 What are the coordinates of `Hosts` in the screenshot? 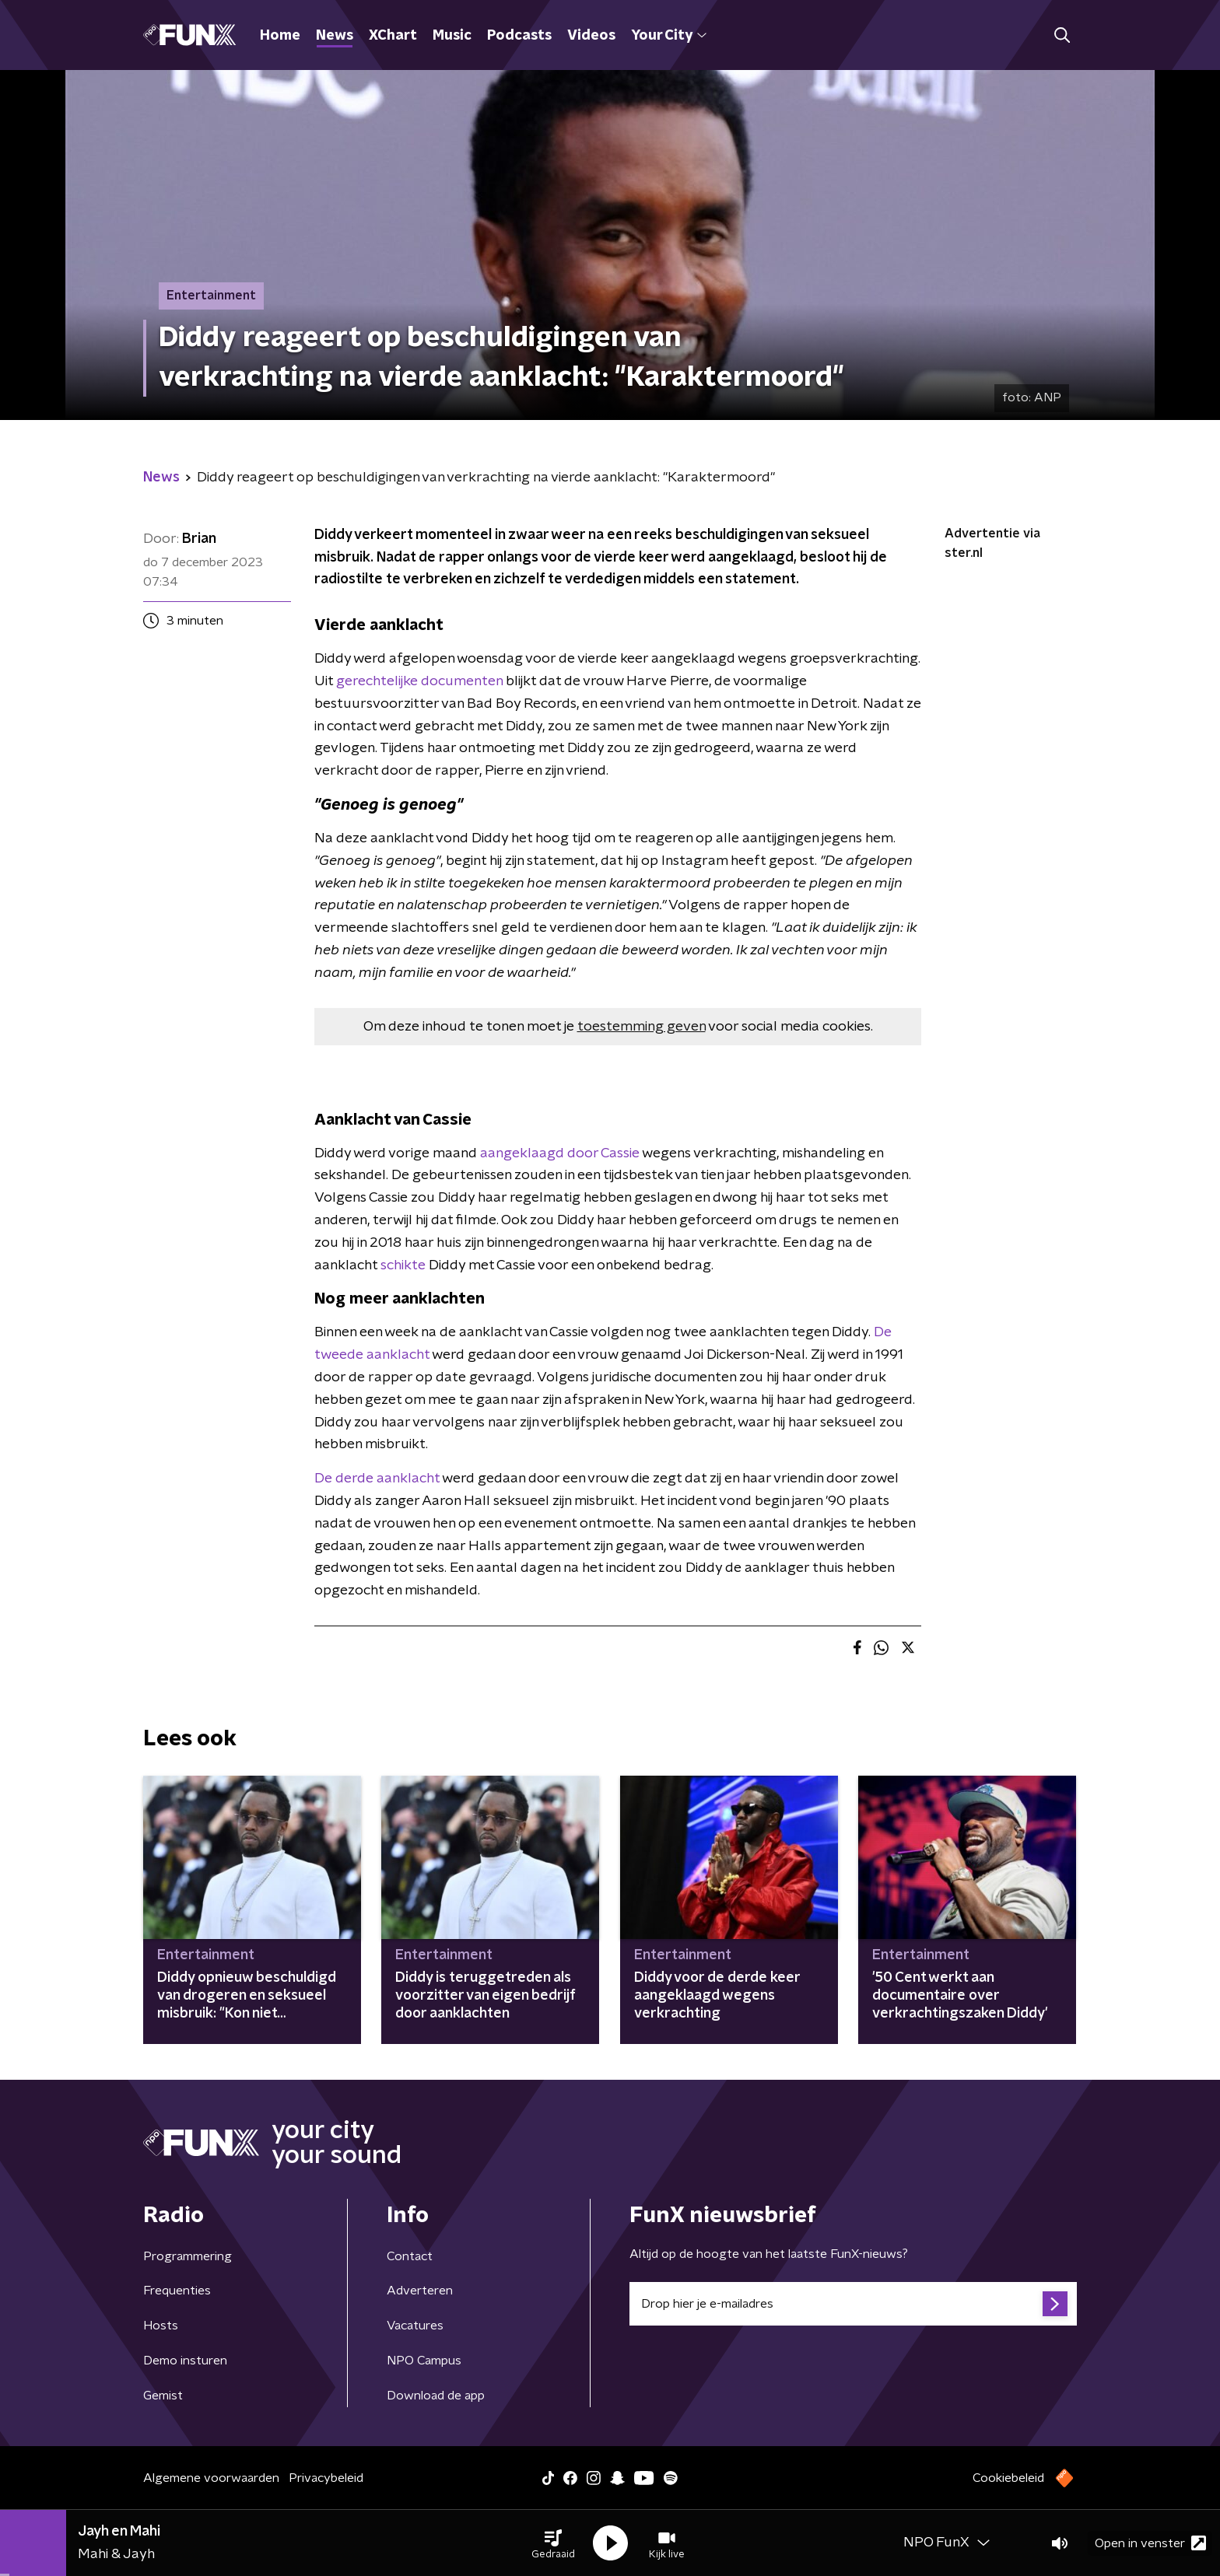 It's located at (160, 2325).